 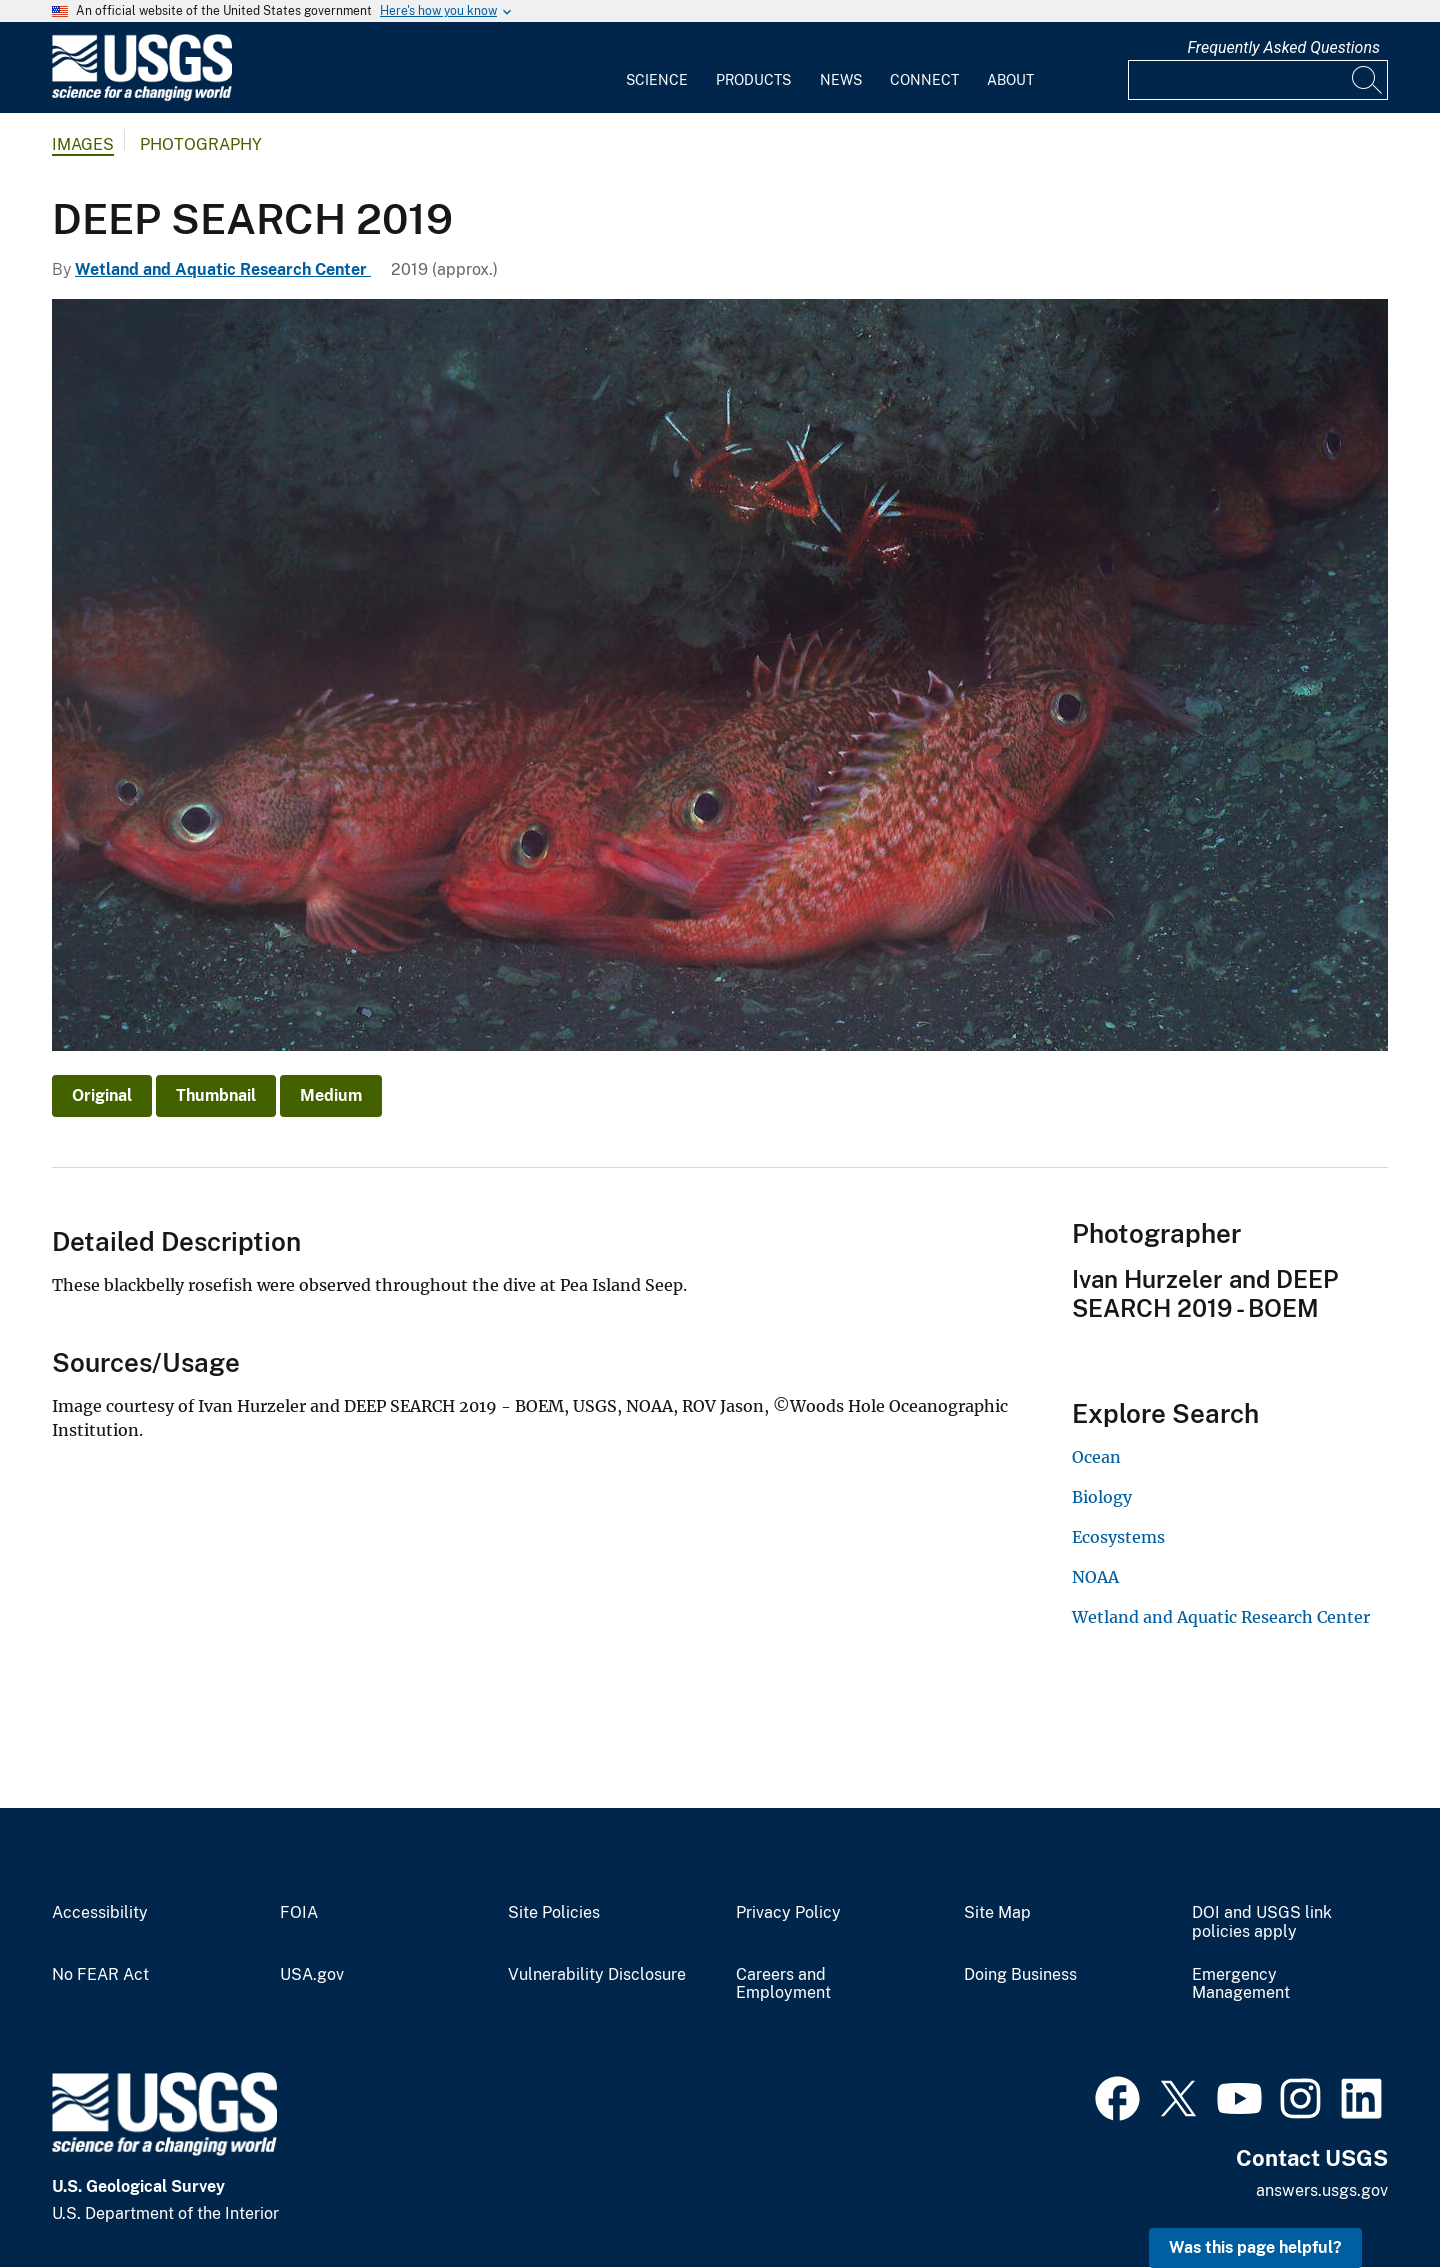 What do you see at coordinates (1118, 1537) in the screenshot?
I see `Ecosystems` at bounding box center [1118, 1537].